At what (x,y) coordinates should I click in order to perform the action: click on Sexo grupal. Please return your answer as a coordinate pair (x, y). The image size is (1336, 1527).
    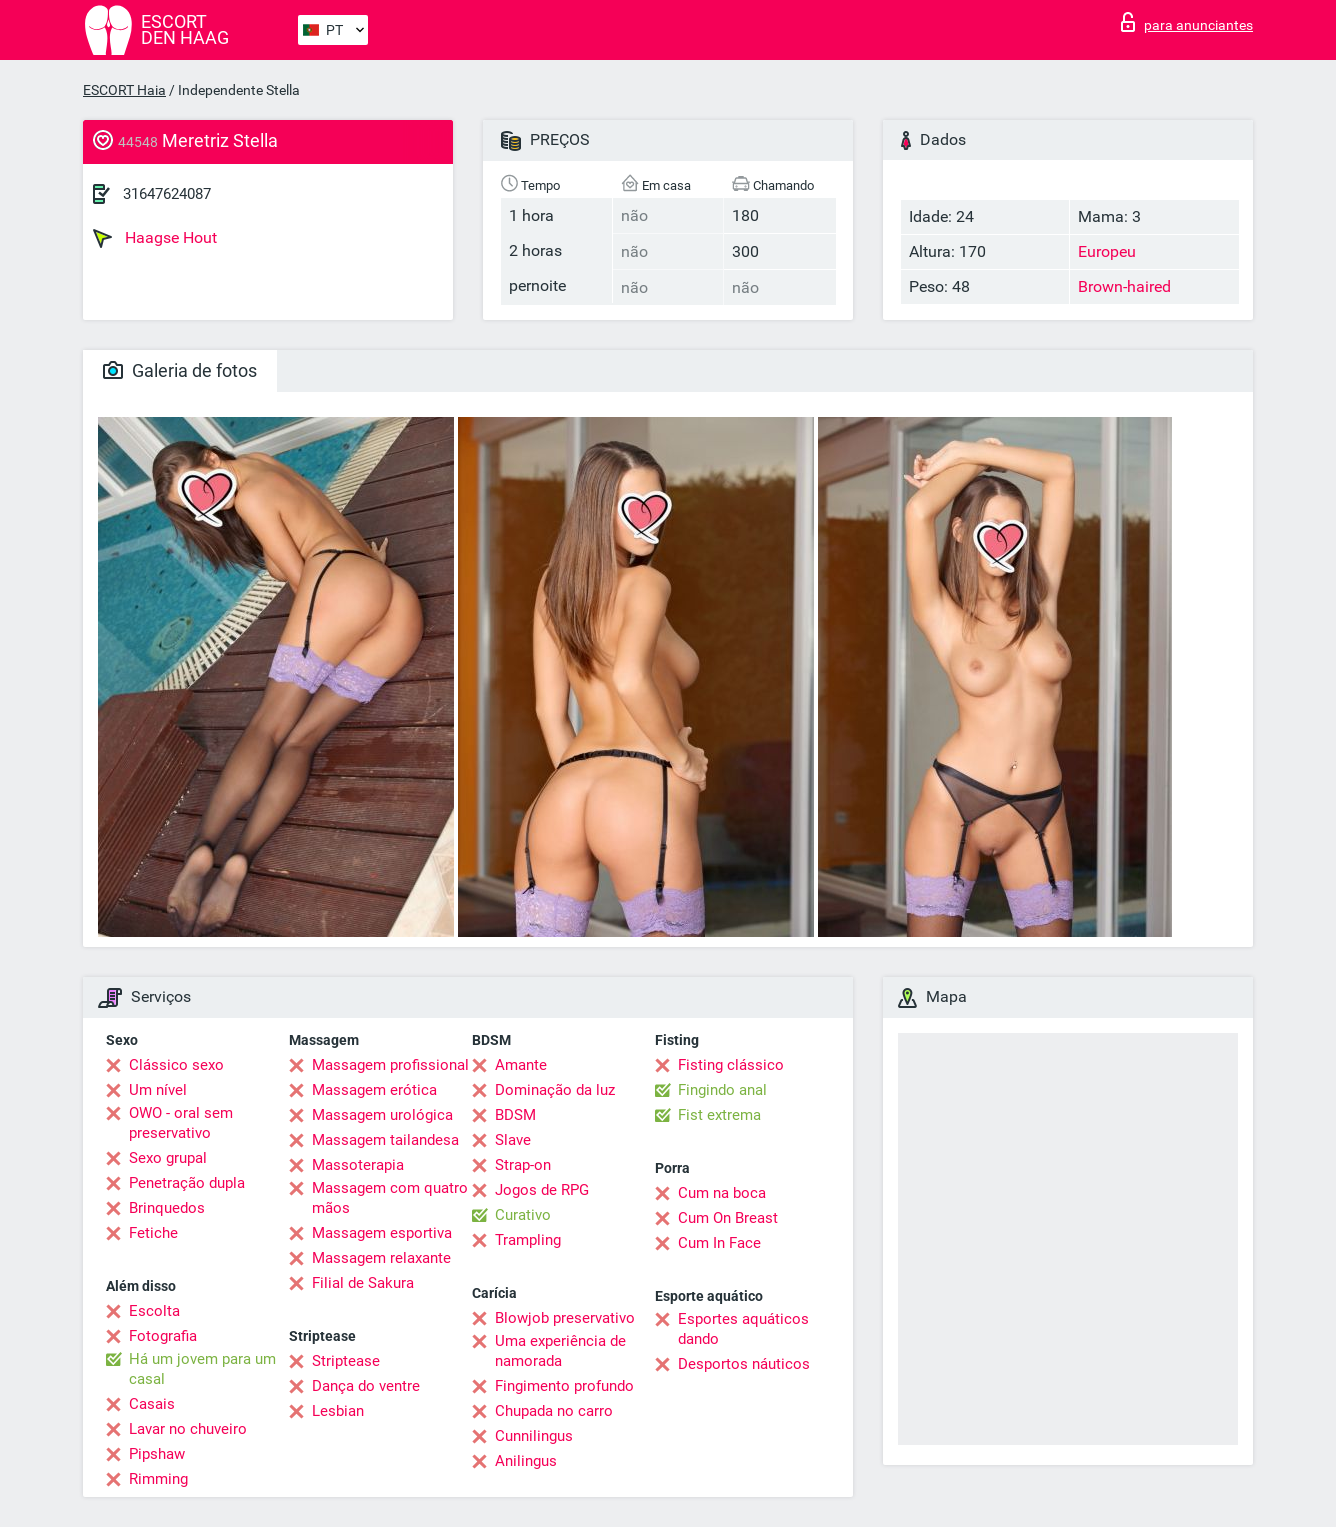
    Looking at the image, I should click on (168, 1158).